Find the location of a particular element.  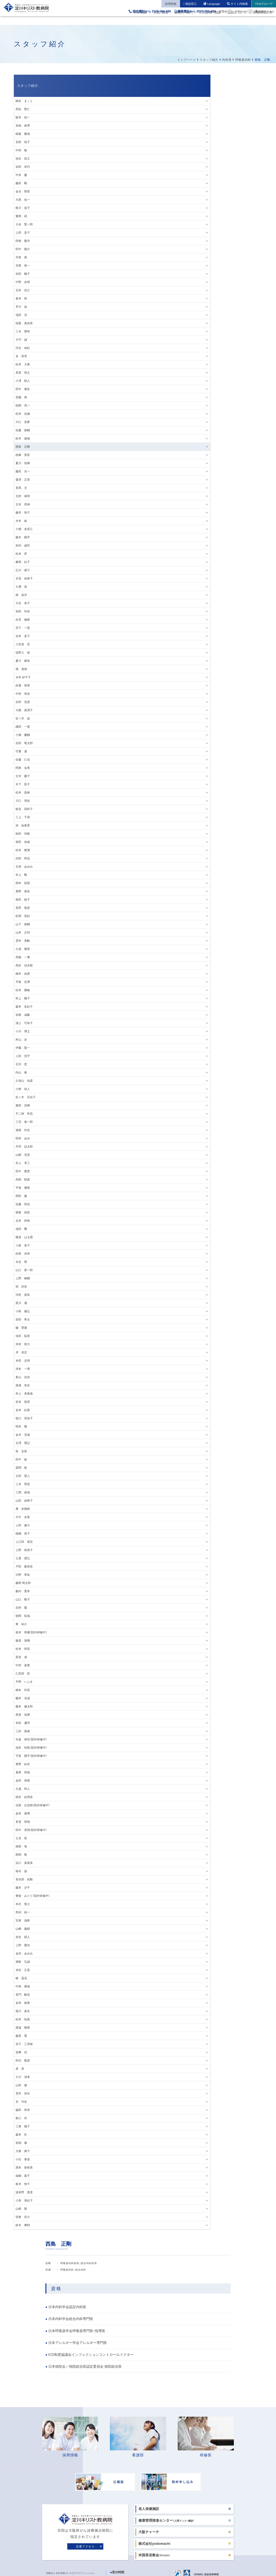

粟津 正英 is located at coordinates (23, 479).